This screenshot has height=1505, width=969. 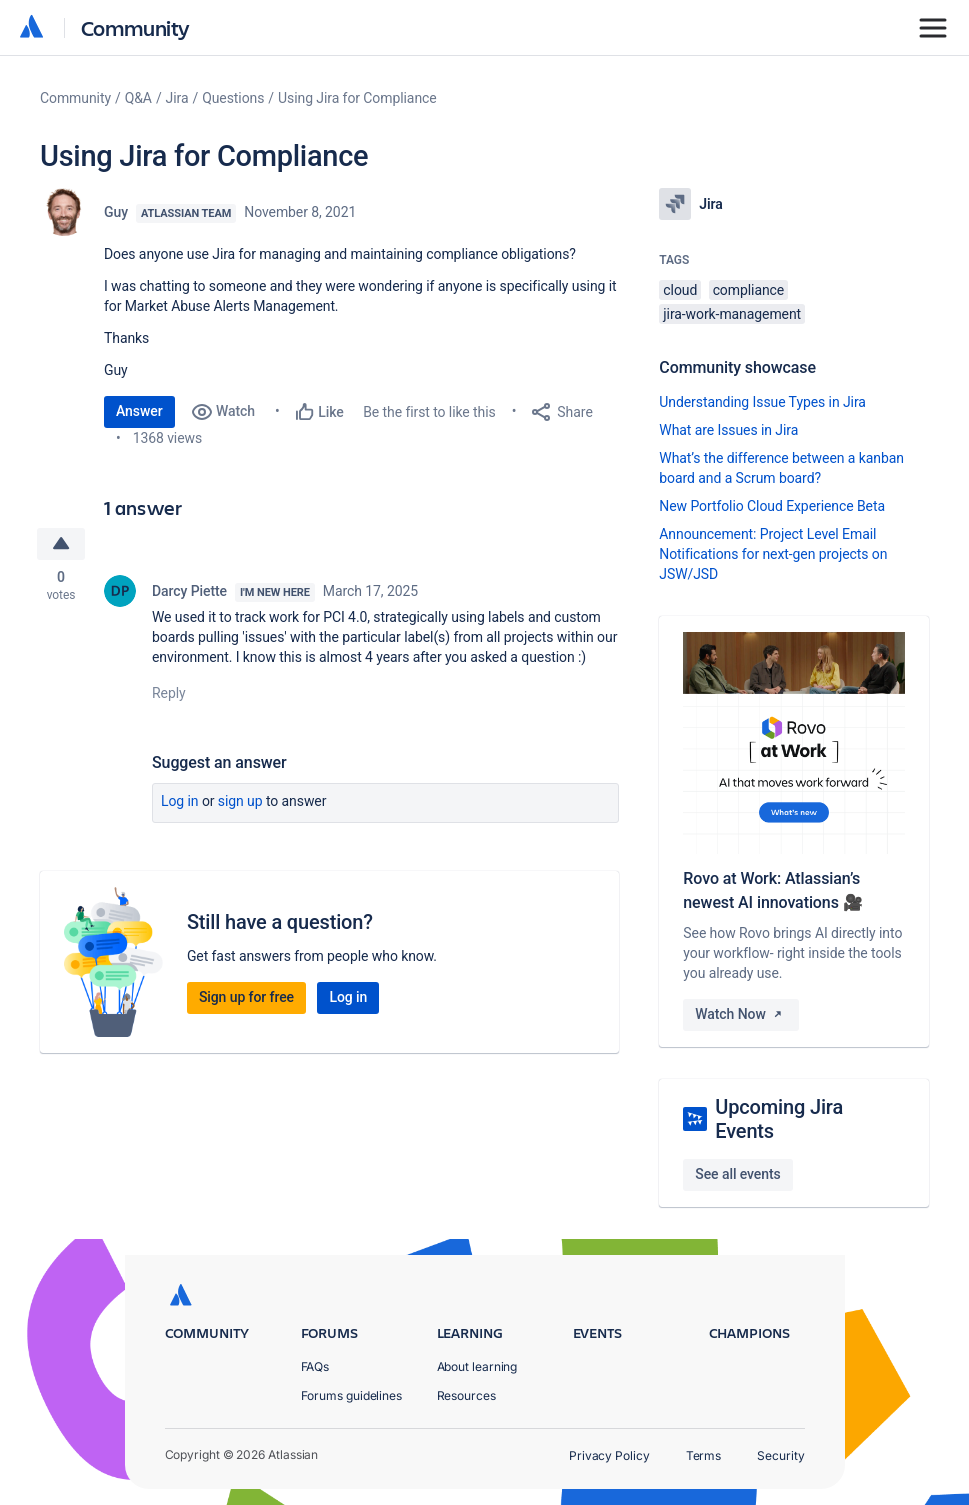 I want to click on Sign up for free, so click(x=246, y=998).